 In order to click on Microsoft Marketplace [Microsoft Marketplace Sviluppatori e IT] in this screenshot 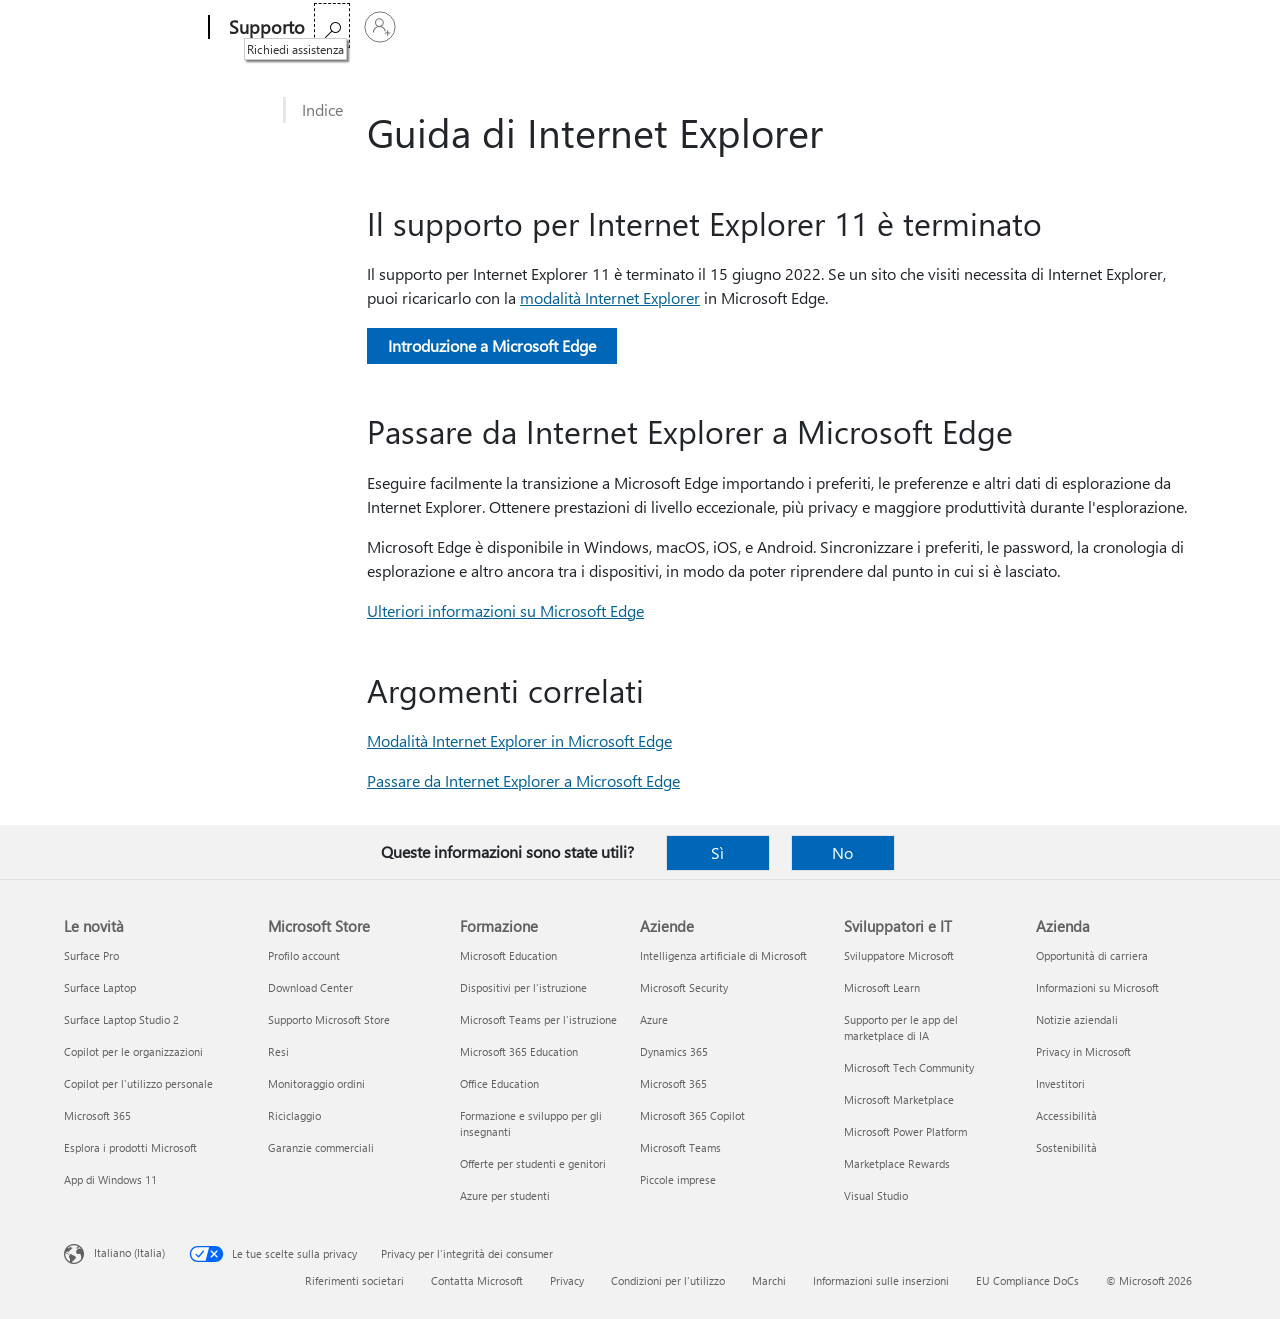, I will do `click(899, 1099)`.